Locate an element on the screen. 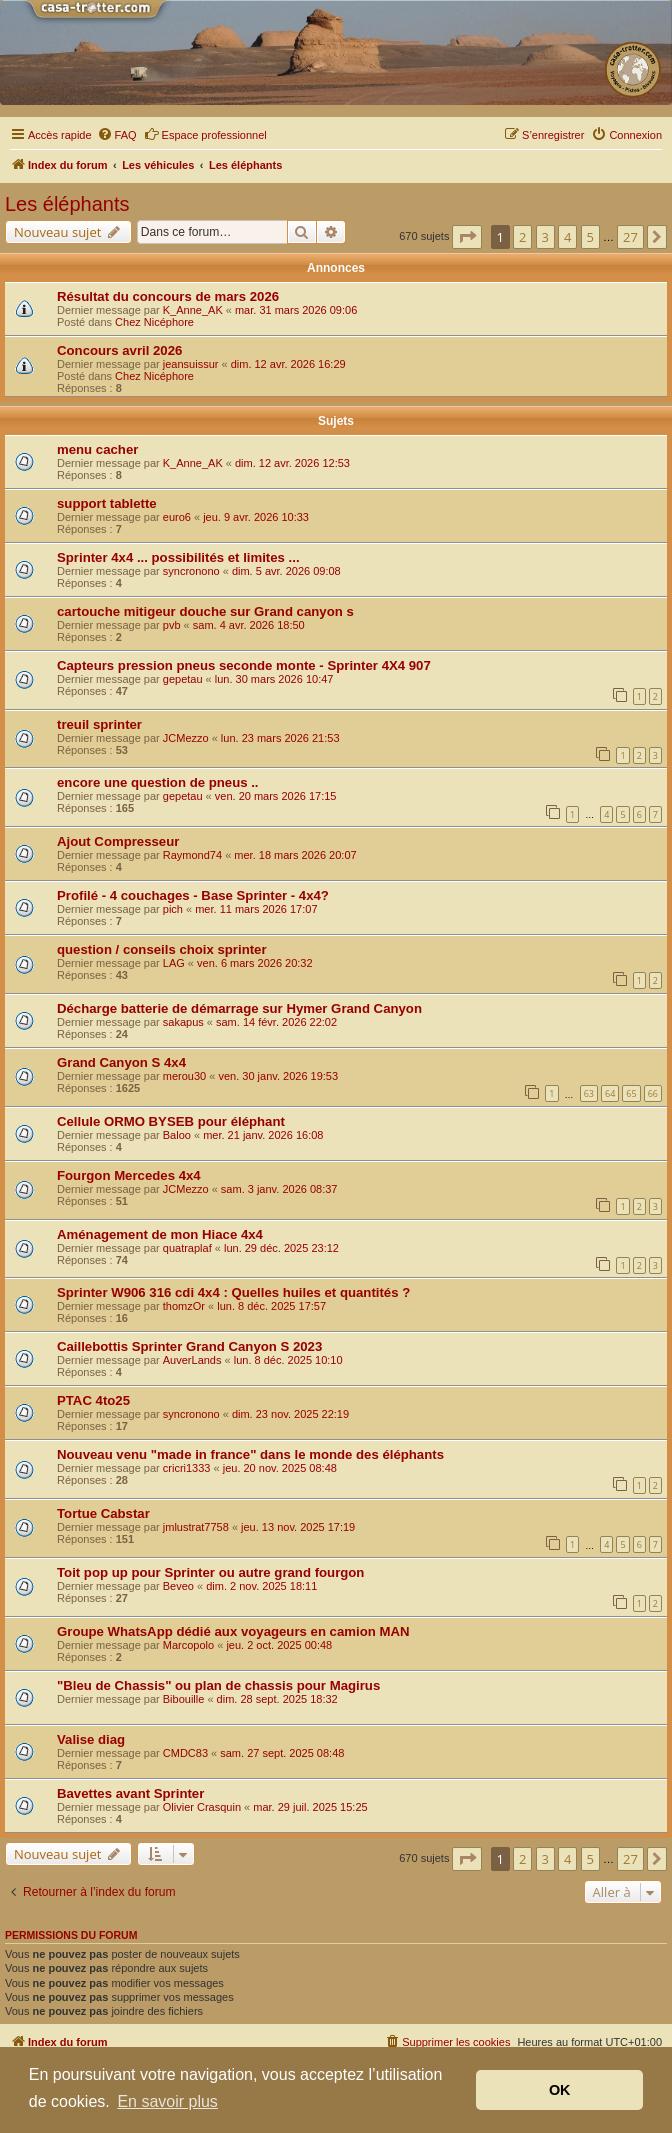  Profilé - 4 couchages - Base Sprinter - 4x4? is located at coordinates (193, 895).